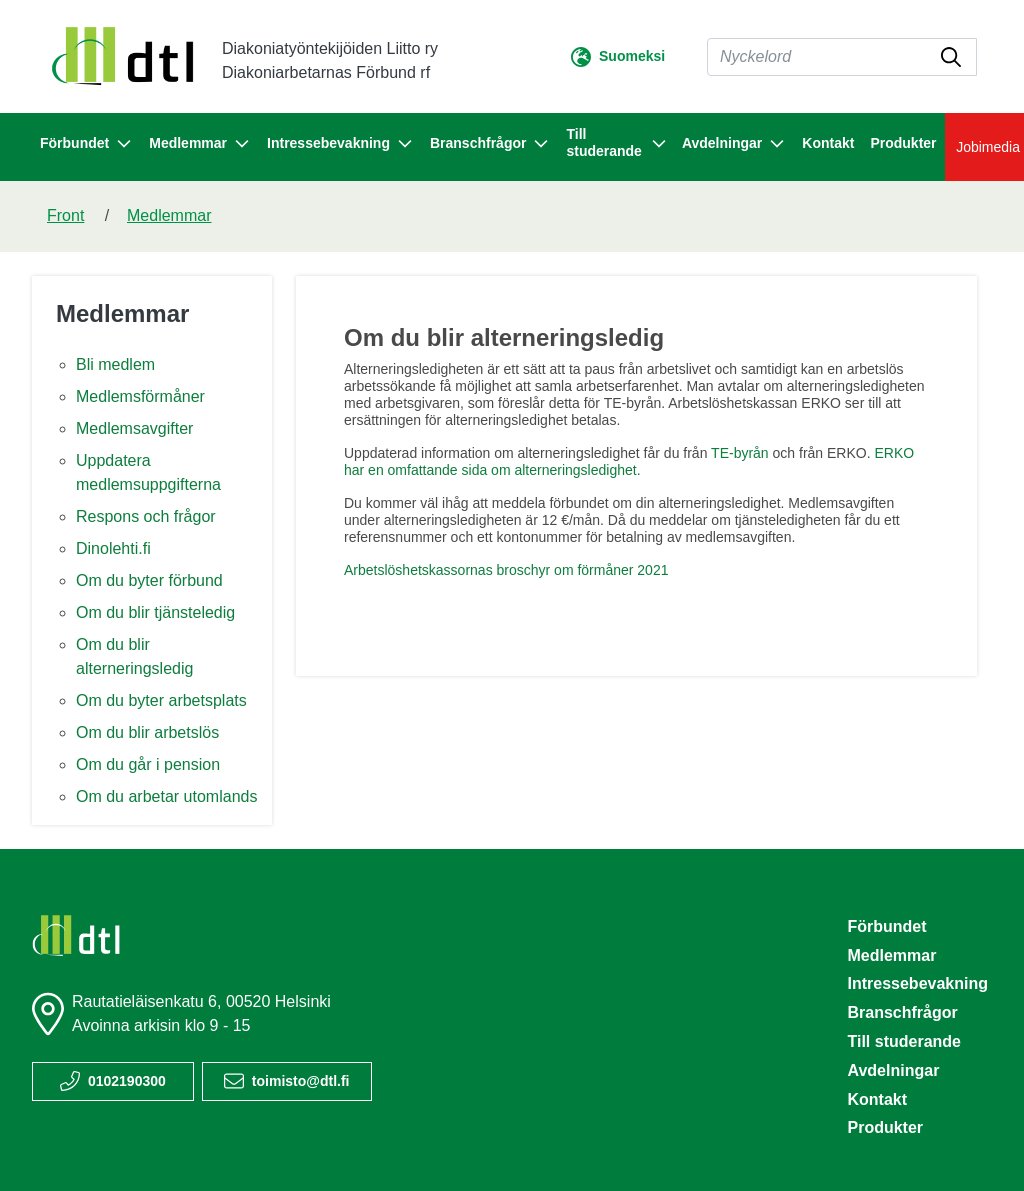 Image resolution: width=1024 pixels, height=1191 pixels. Describe the element at coordinates (113, 548) in the screenshot. I see `Dinolehti.fi` at that location.